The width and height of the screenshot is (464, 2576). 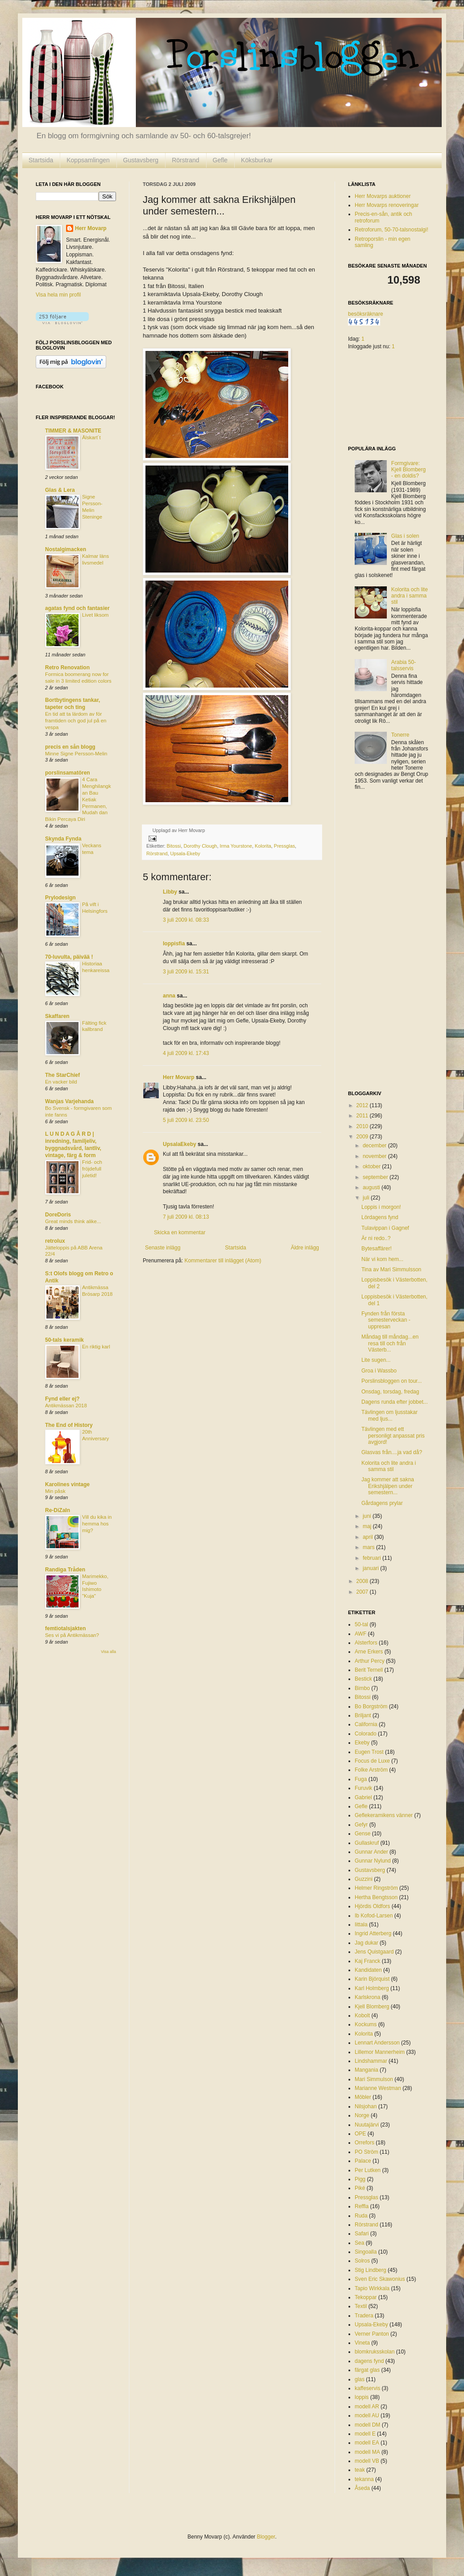 I want to click on loppisfia, so click(x=174, y=943).